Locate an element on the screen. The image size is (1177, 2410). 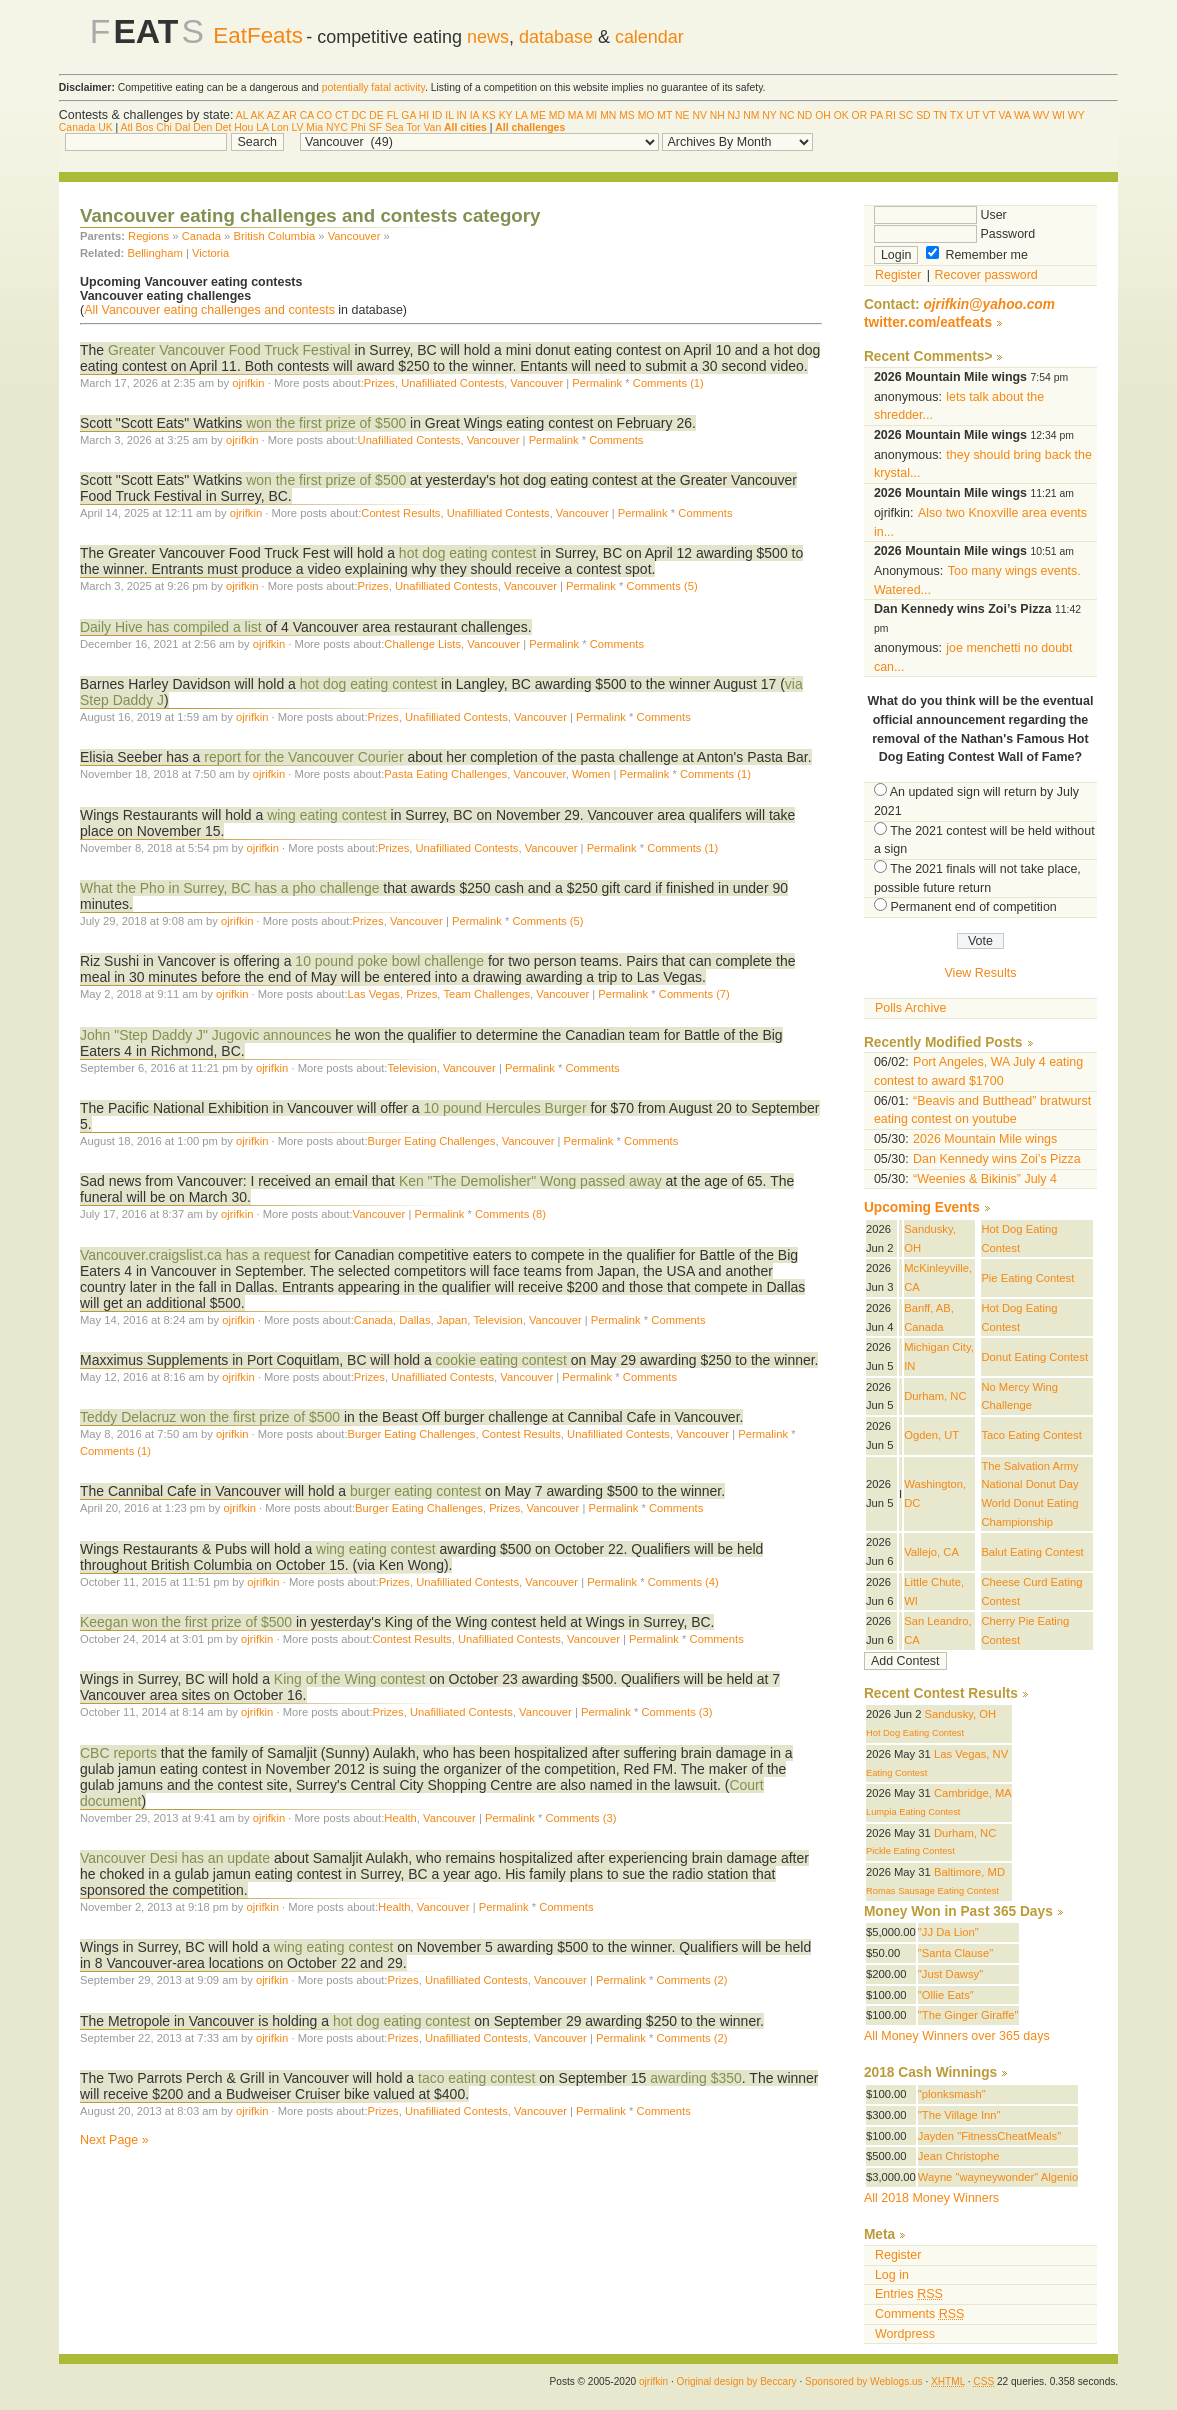
IL is located at coordinates (449, 115).